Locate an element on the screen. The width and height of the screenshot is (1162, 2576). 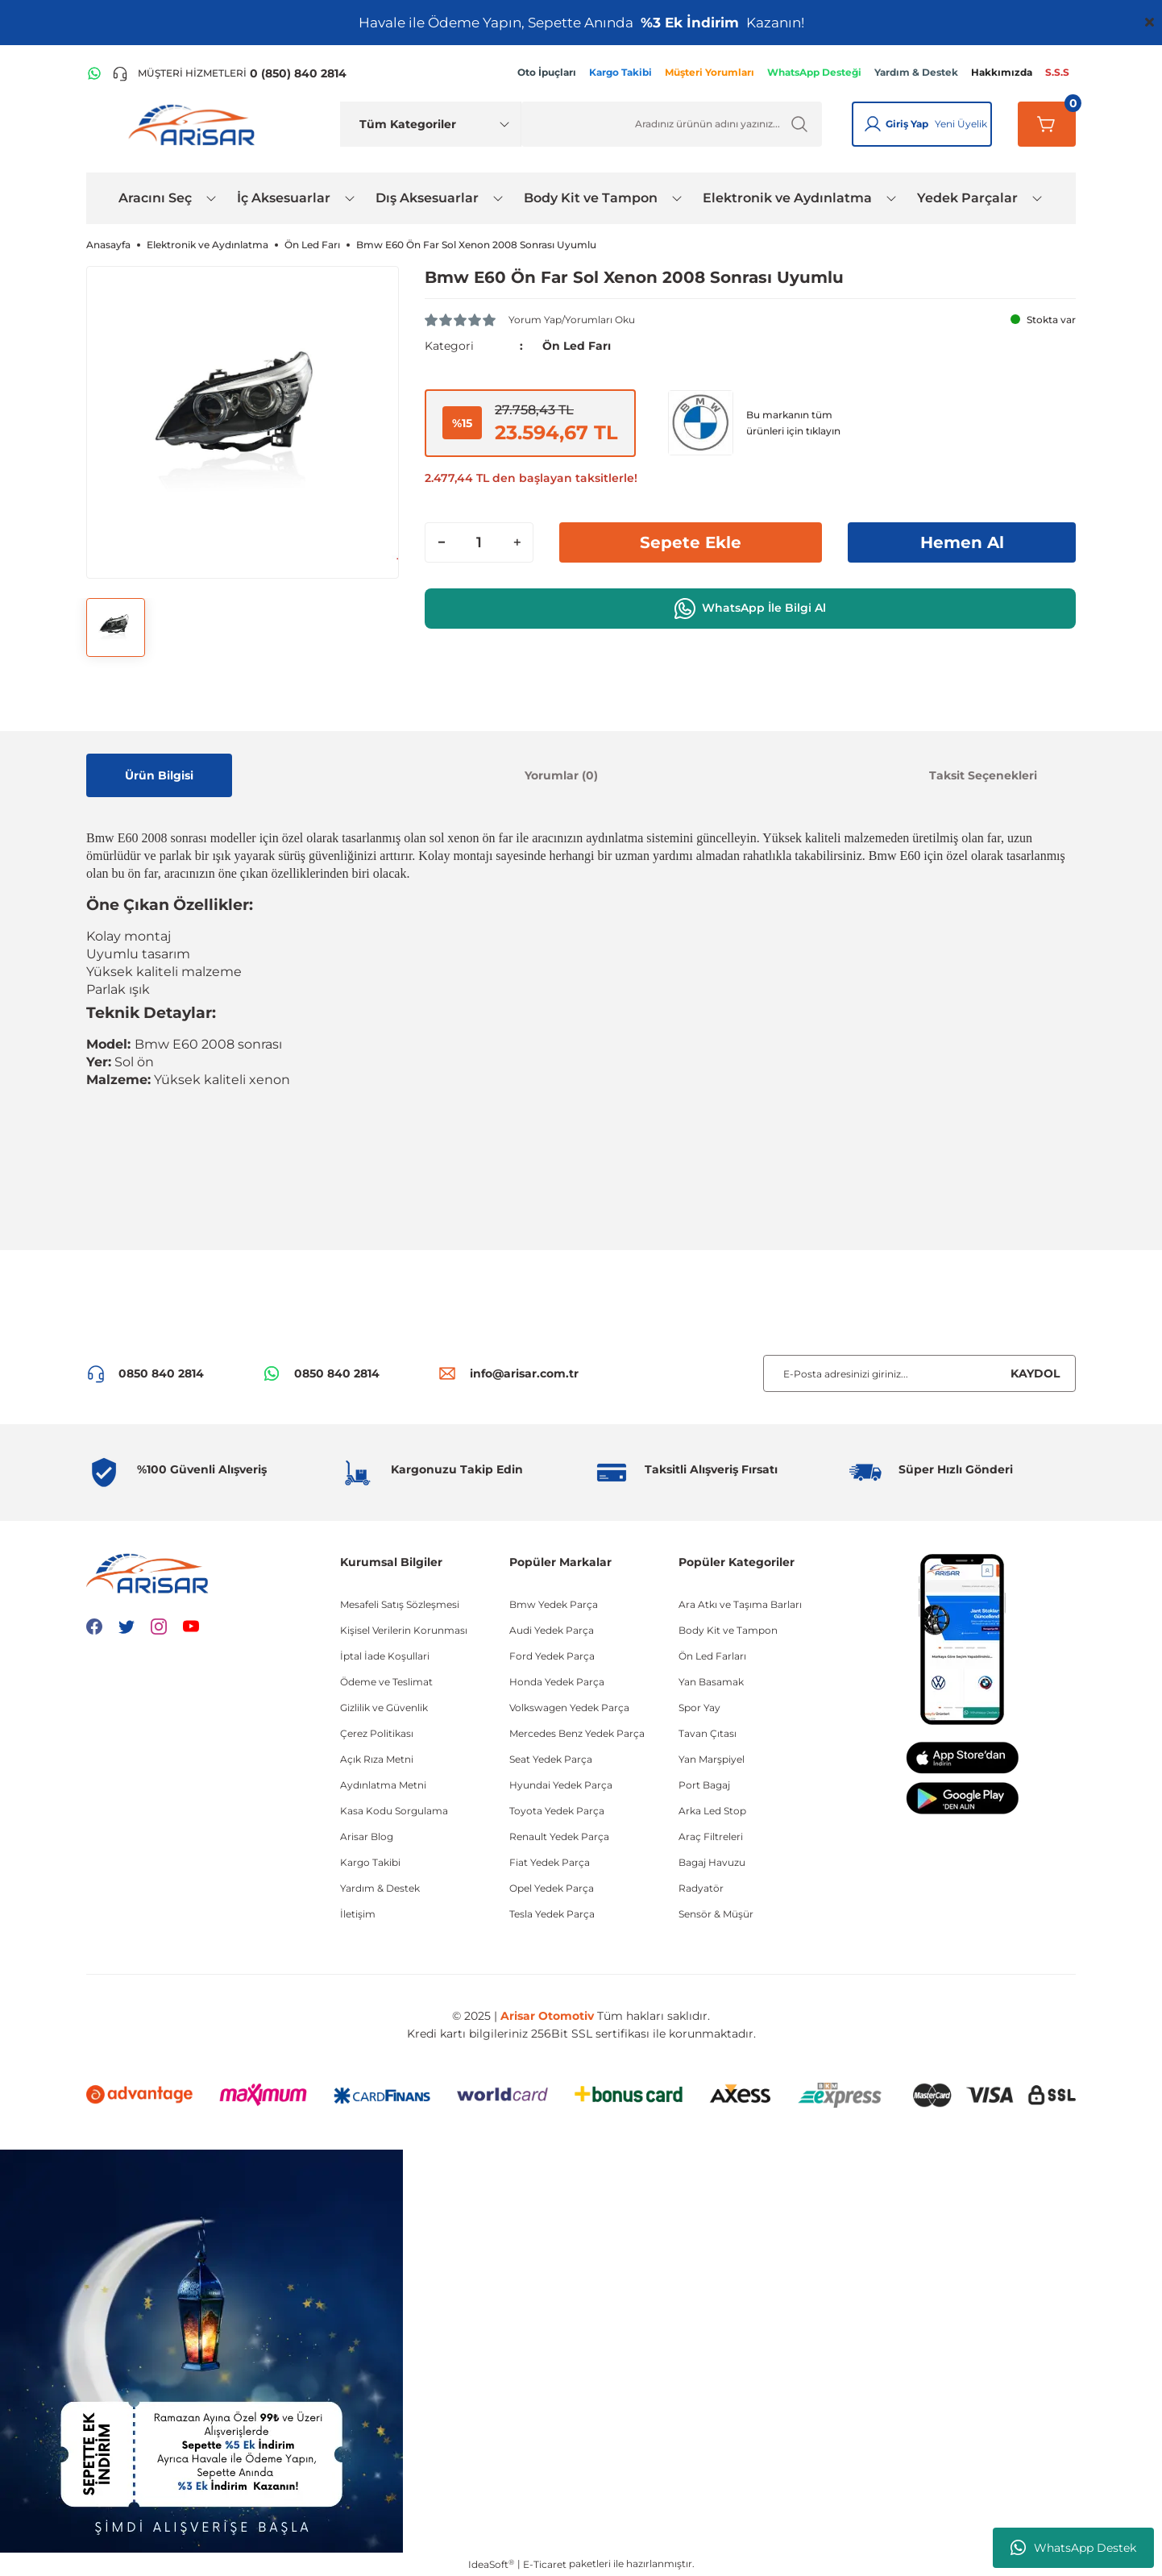
Yorumlar (0) is located at coordinates (561, 775).